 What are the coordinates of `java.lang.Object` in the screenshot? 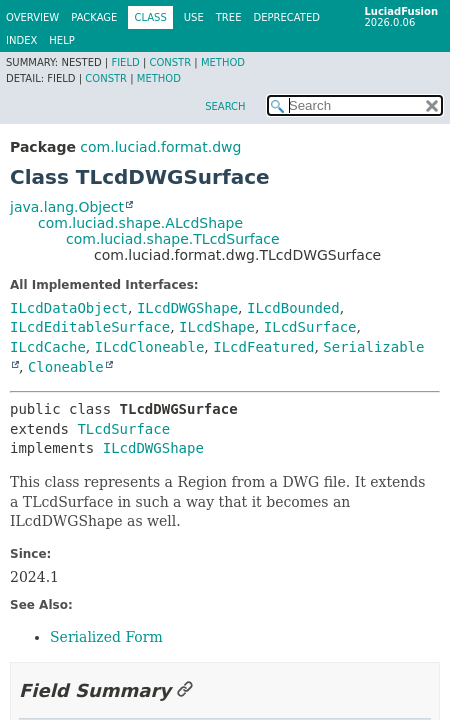 It's located at (67, 207).